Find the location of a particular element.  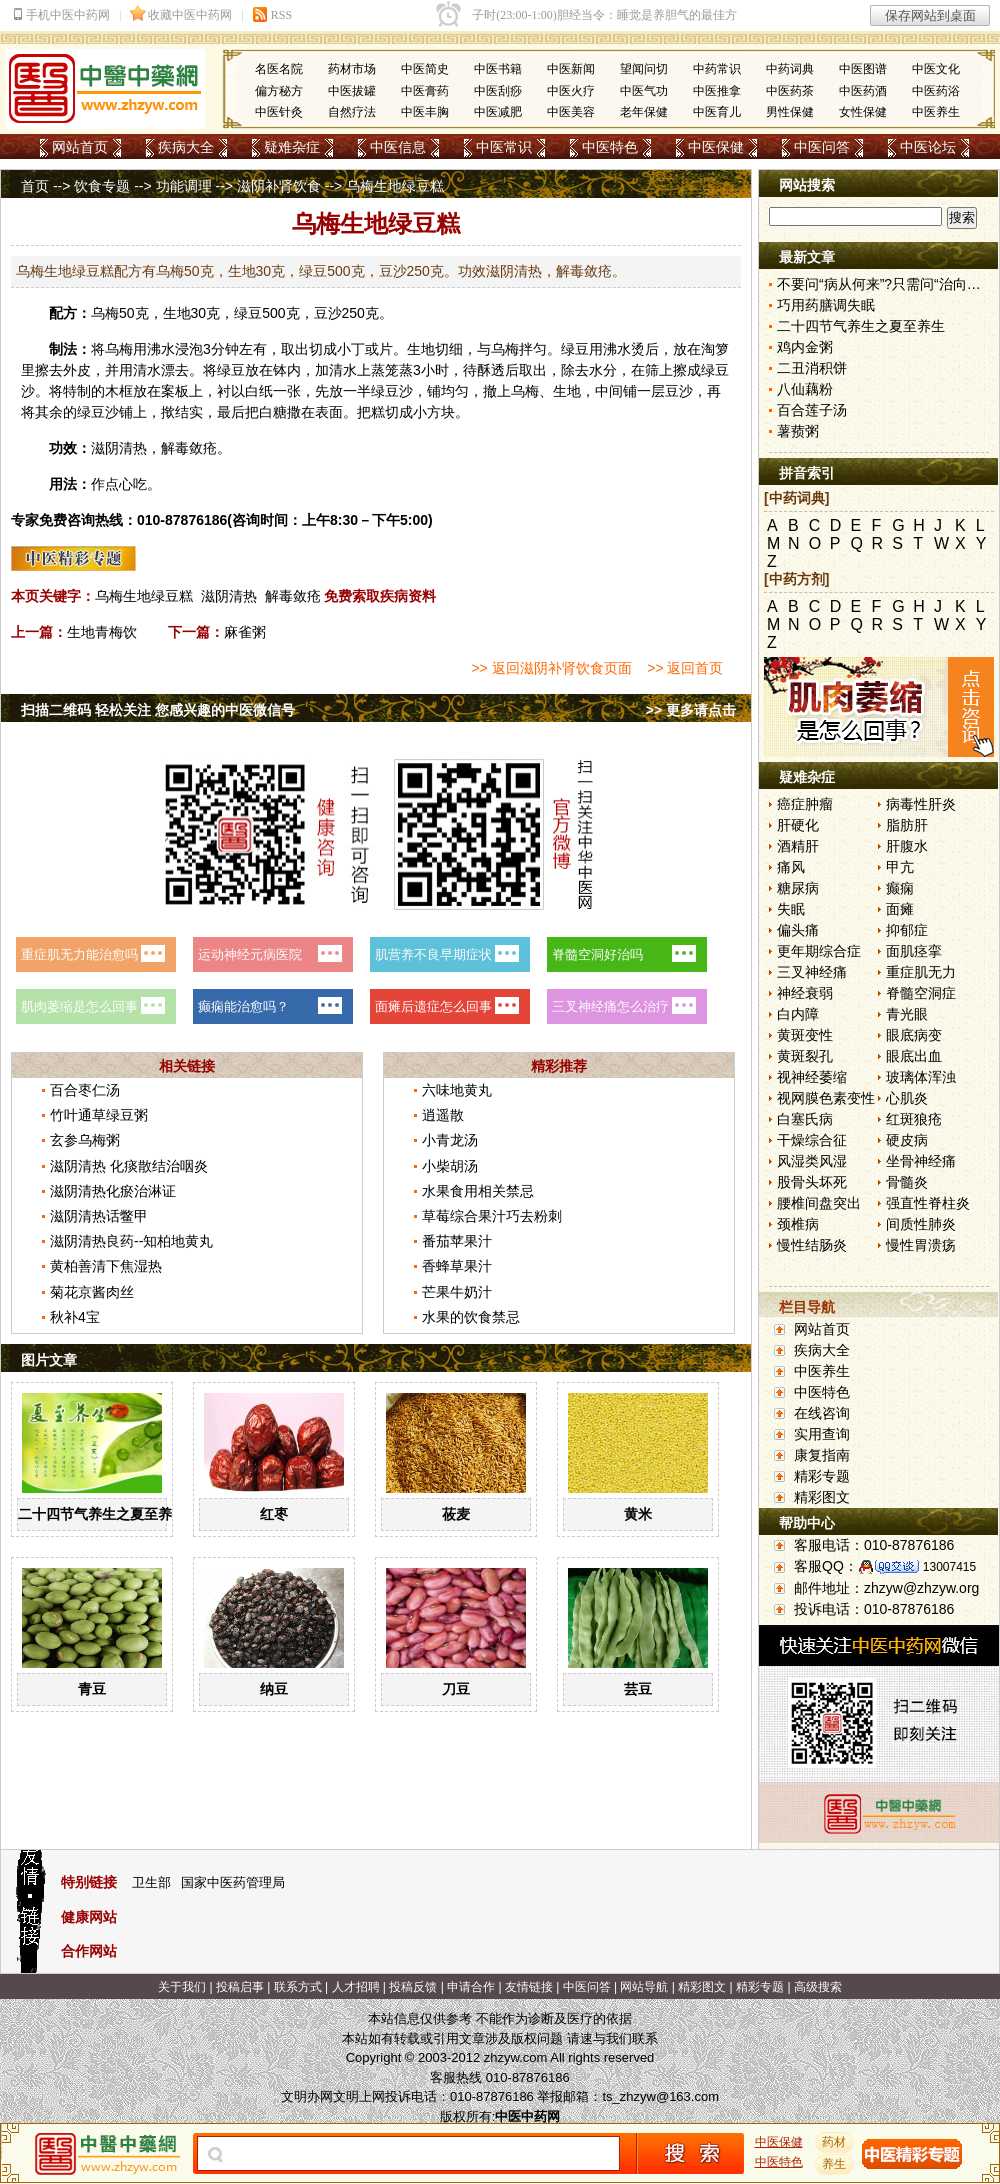

中医信息 is located at coordinates (398, 147).